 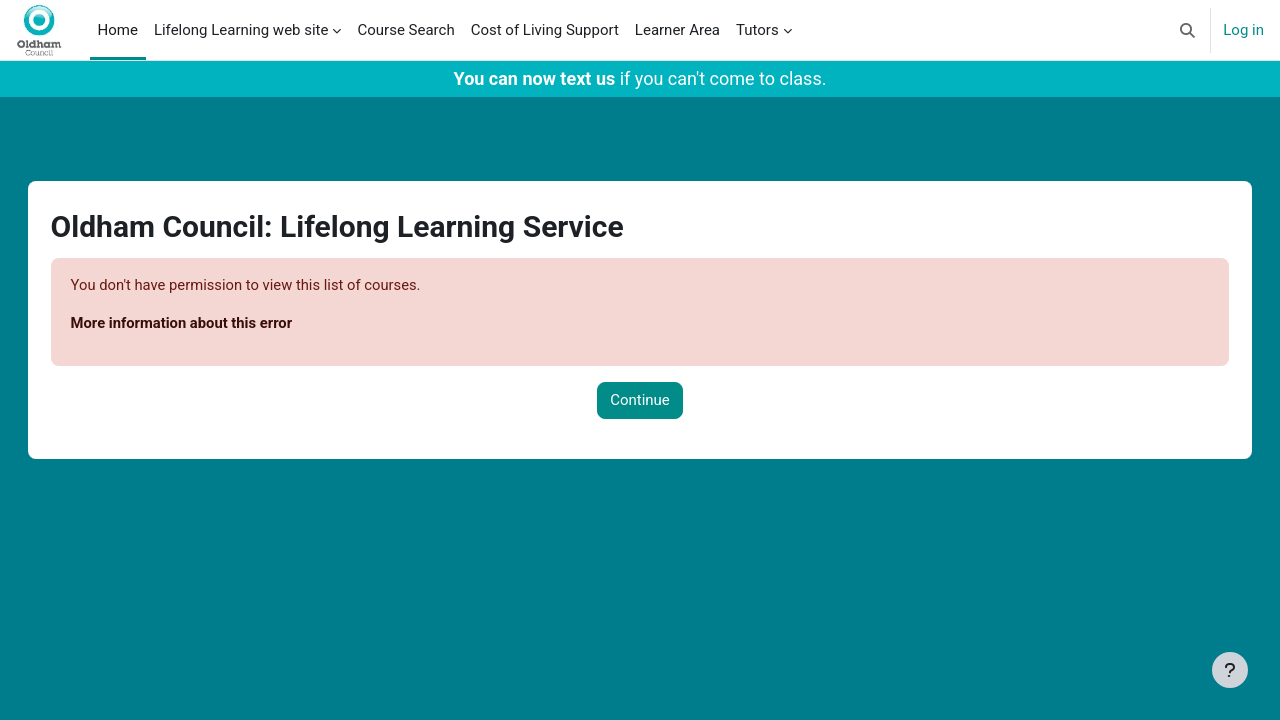 I want to click on Cost of Living Support [menuitem], so click(x=545, y=30).